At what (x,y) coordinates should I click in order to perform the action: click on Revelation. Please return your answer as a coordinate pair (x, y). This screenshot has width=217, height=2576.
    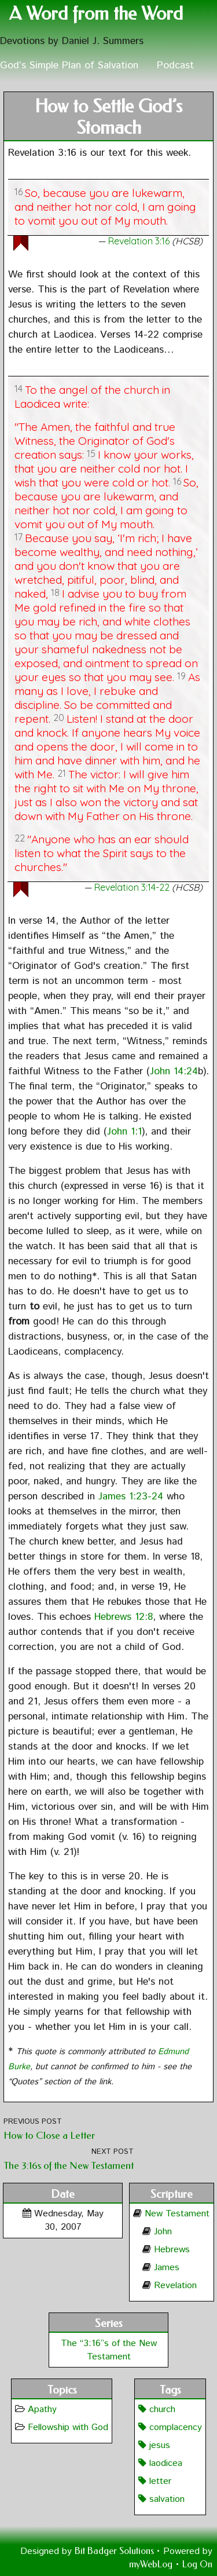
    Looking at the image, I should click on (175, 2285).